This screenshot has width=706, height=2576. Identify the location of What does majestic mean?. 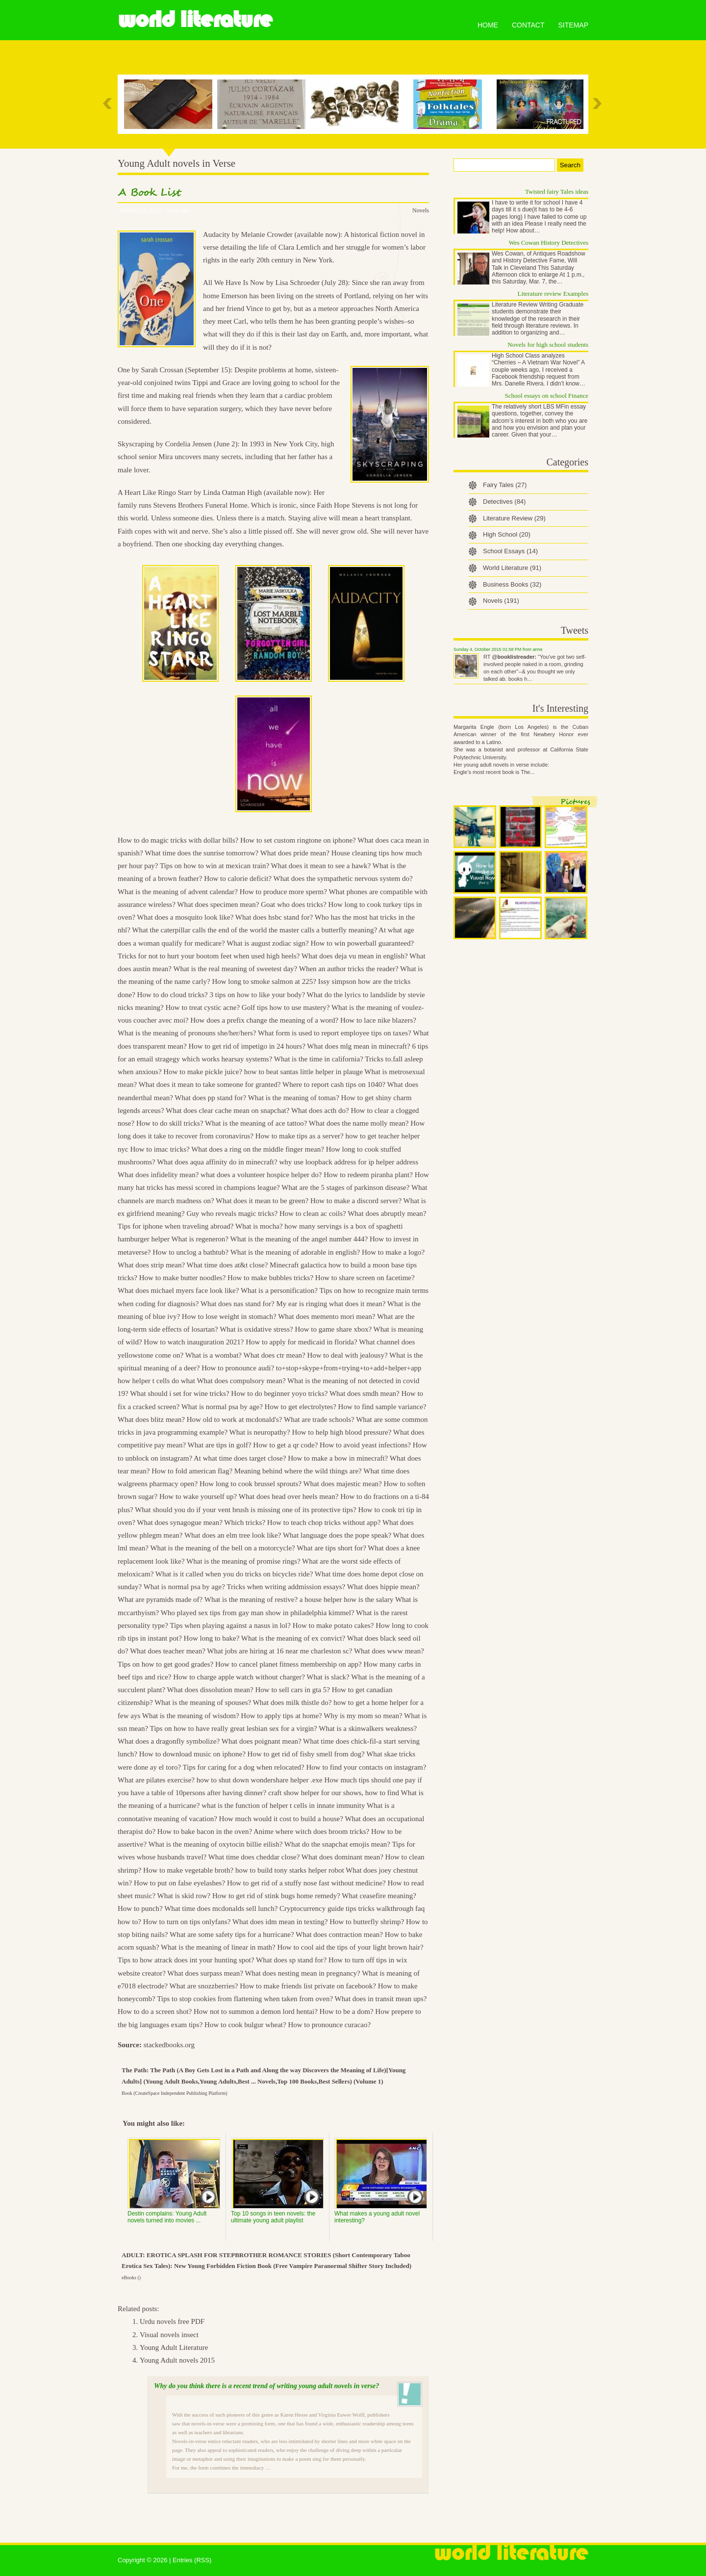
(342, 1484).